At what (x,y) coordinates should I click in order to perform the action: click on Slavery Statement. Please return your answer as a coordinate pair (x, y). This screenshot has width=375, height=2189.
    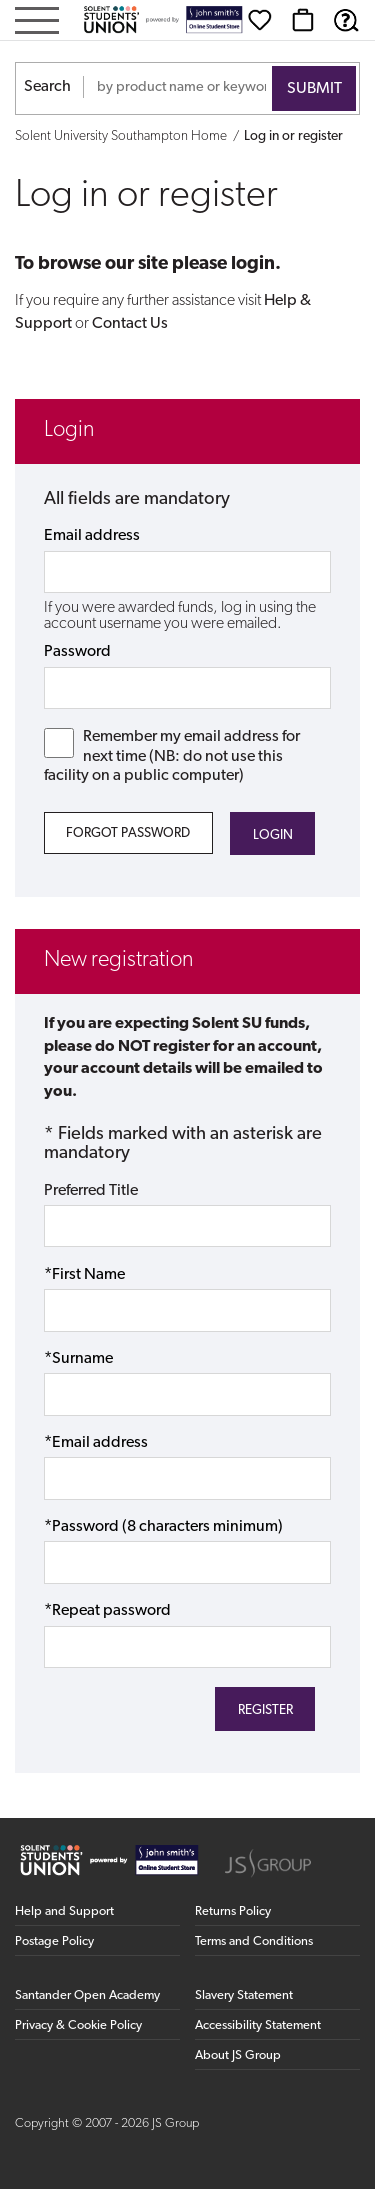
    Looking at the image, I should click on (244, 1995).